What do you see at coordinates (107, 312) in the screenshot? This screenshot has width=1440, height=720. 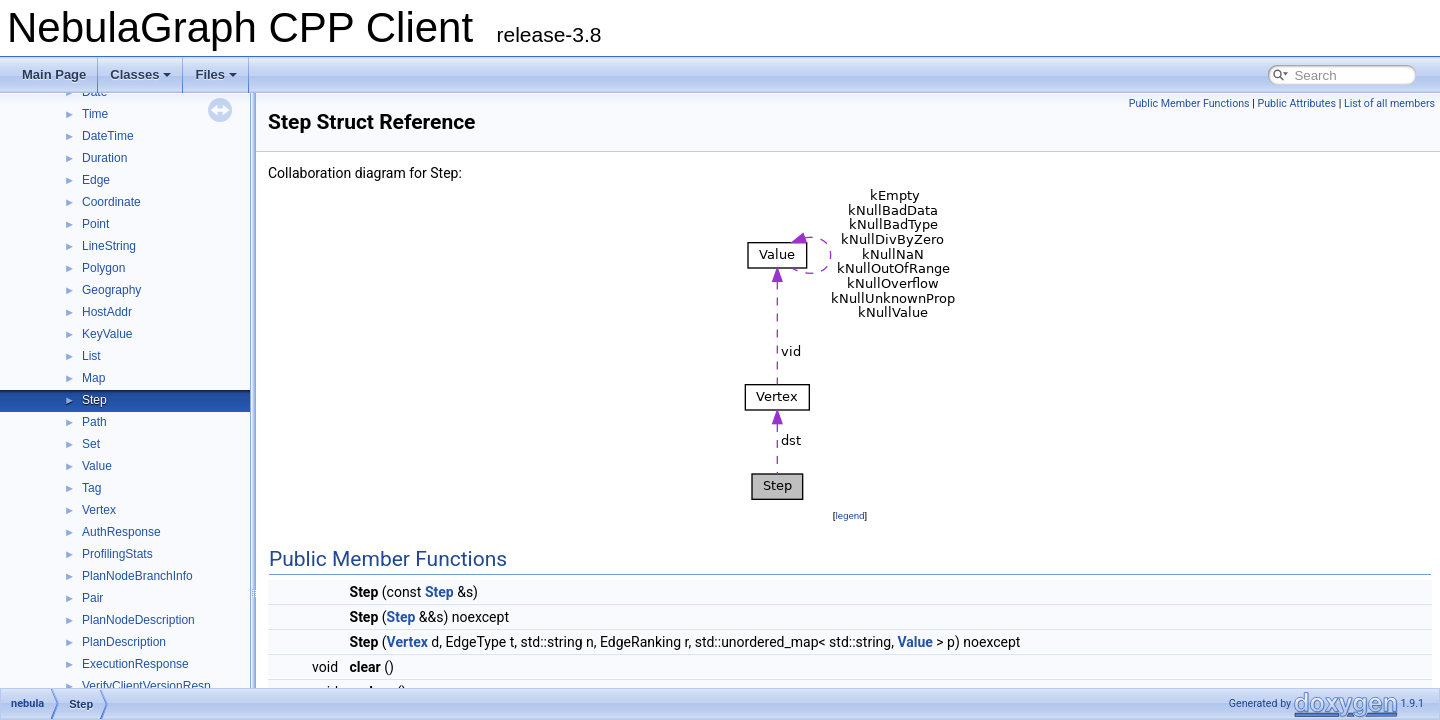 I see `HostAddr` at bounding box center [107, 312].